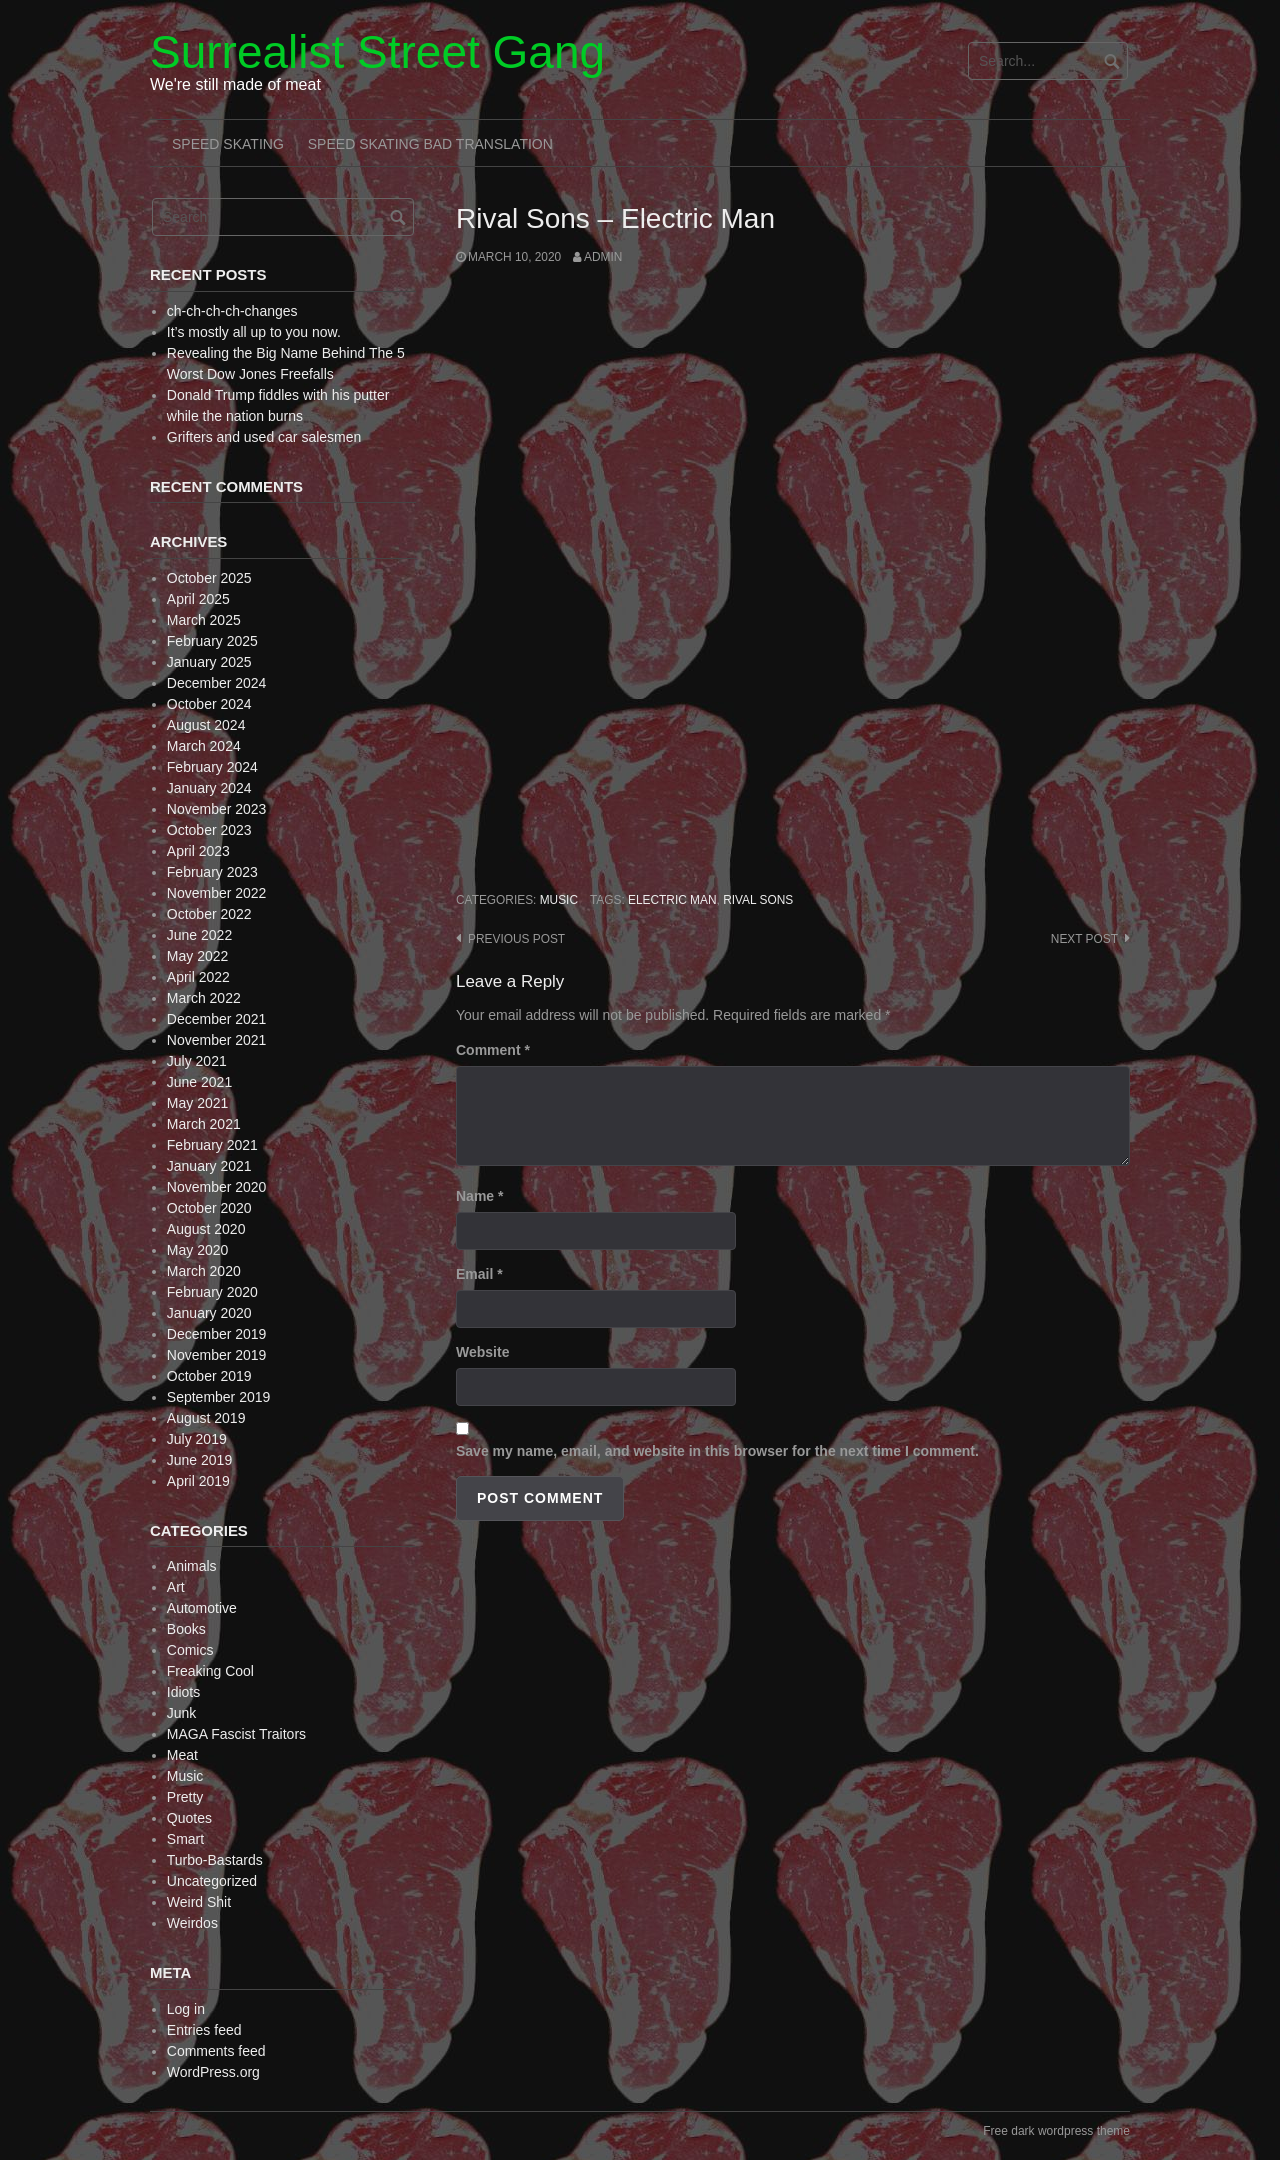 The image size is (1280, 2160). I want to click on Weirdos, so click(192, 1923).